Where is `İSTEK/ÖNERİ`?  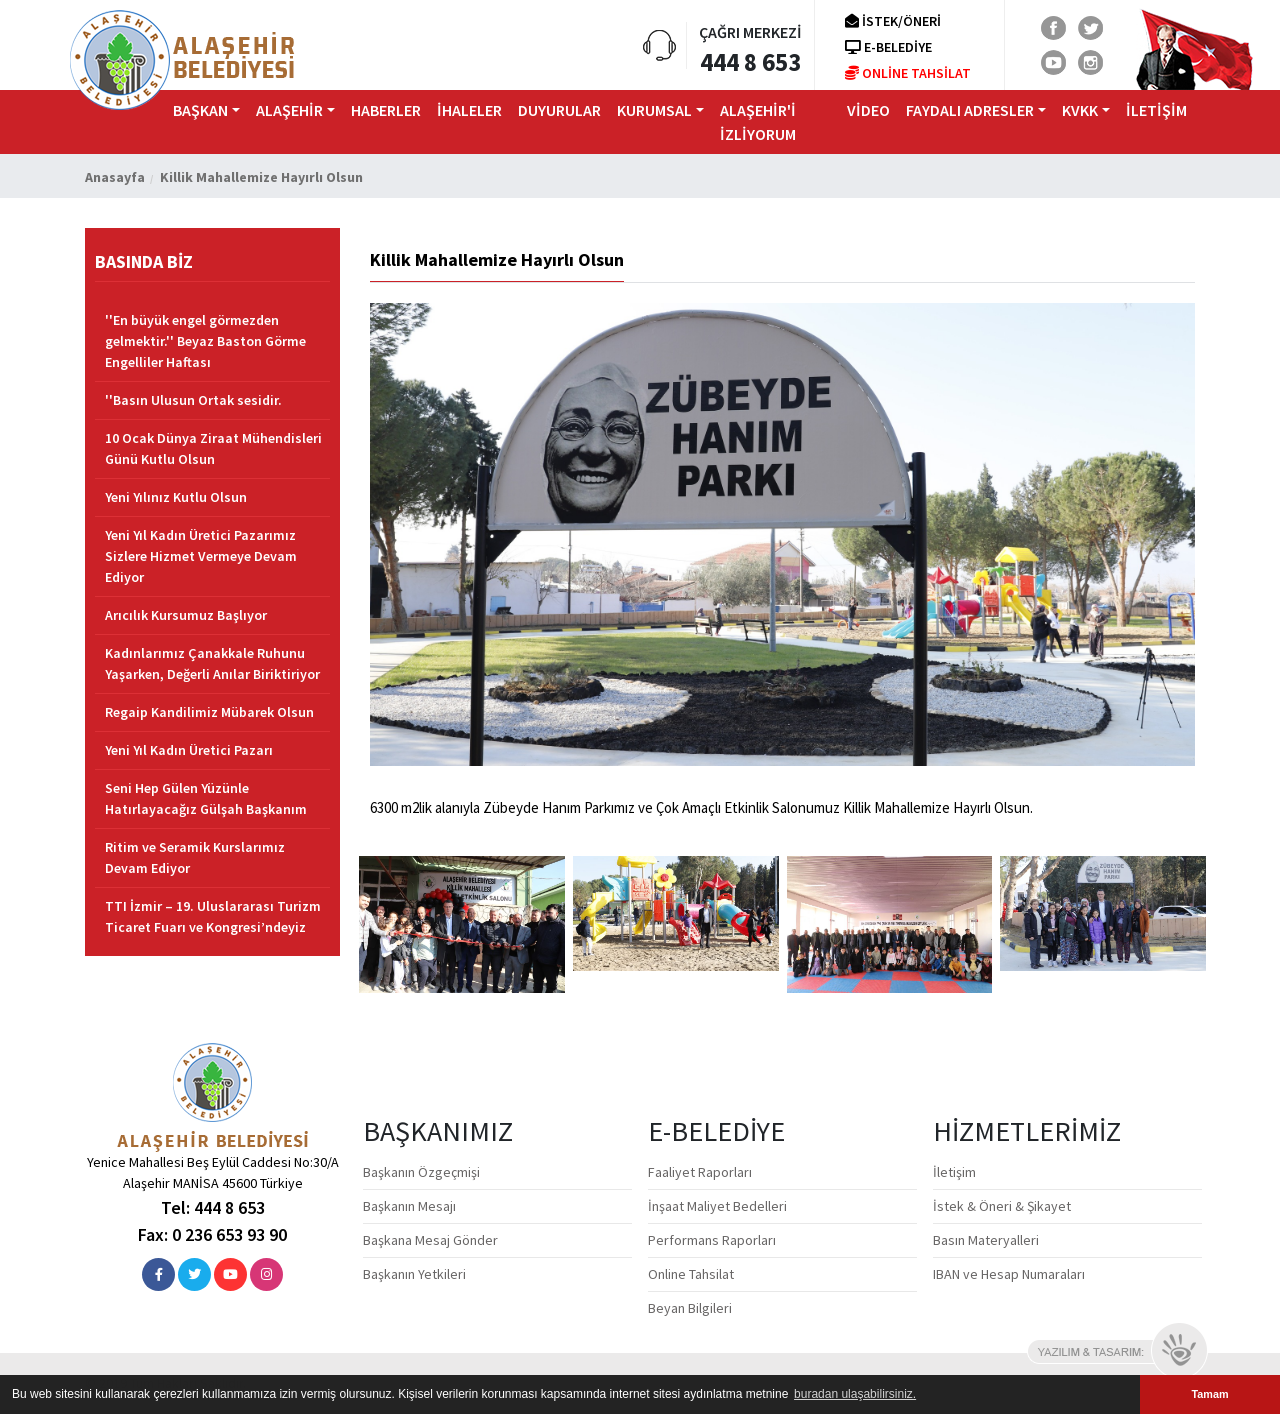
İSTEK/ÖNERİ is located at coordinates (893, 21).